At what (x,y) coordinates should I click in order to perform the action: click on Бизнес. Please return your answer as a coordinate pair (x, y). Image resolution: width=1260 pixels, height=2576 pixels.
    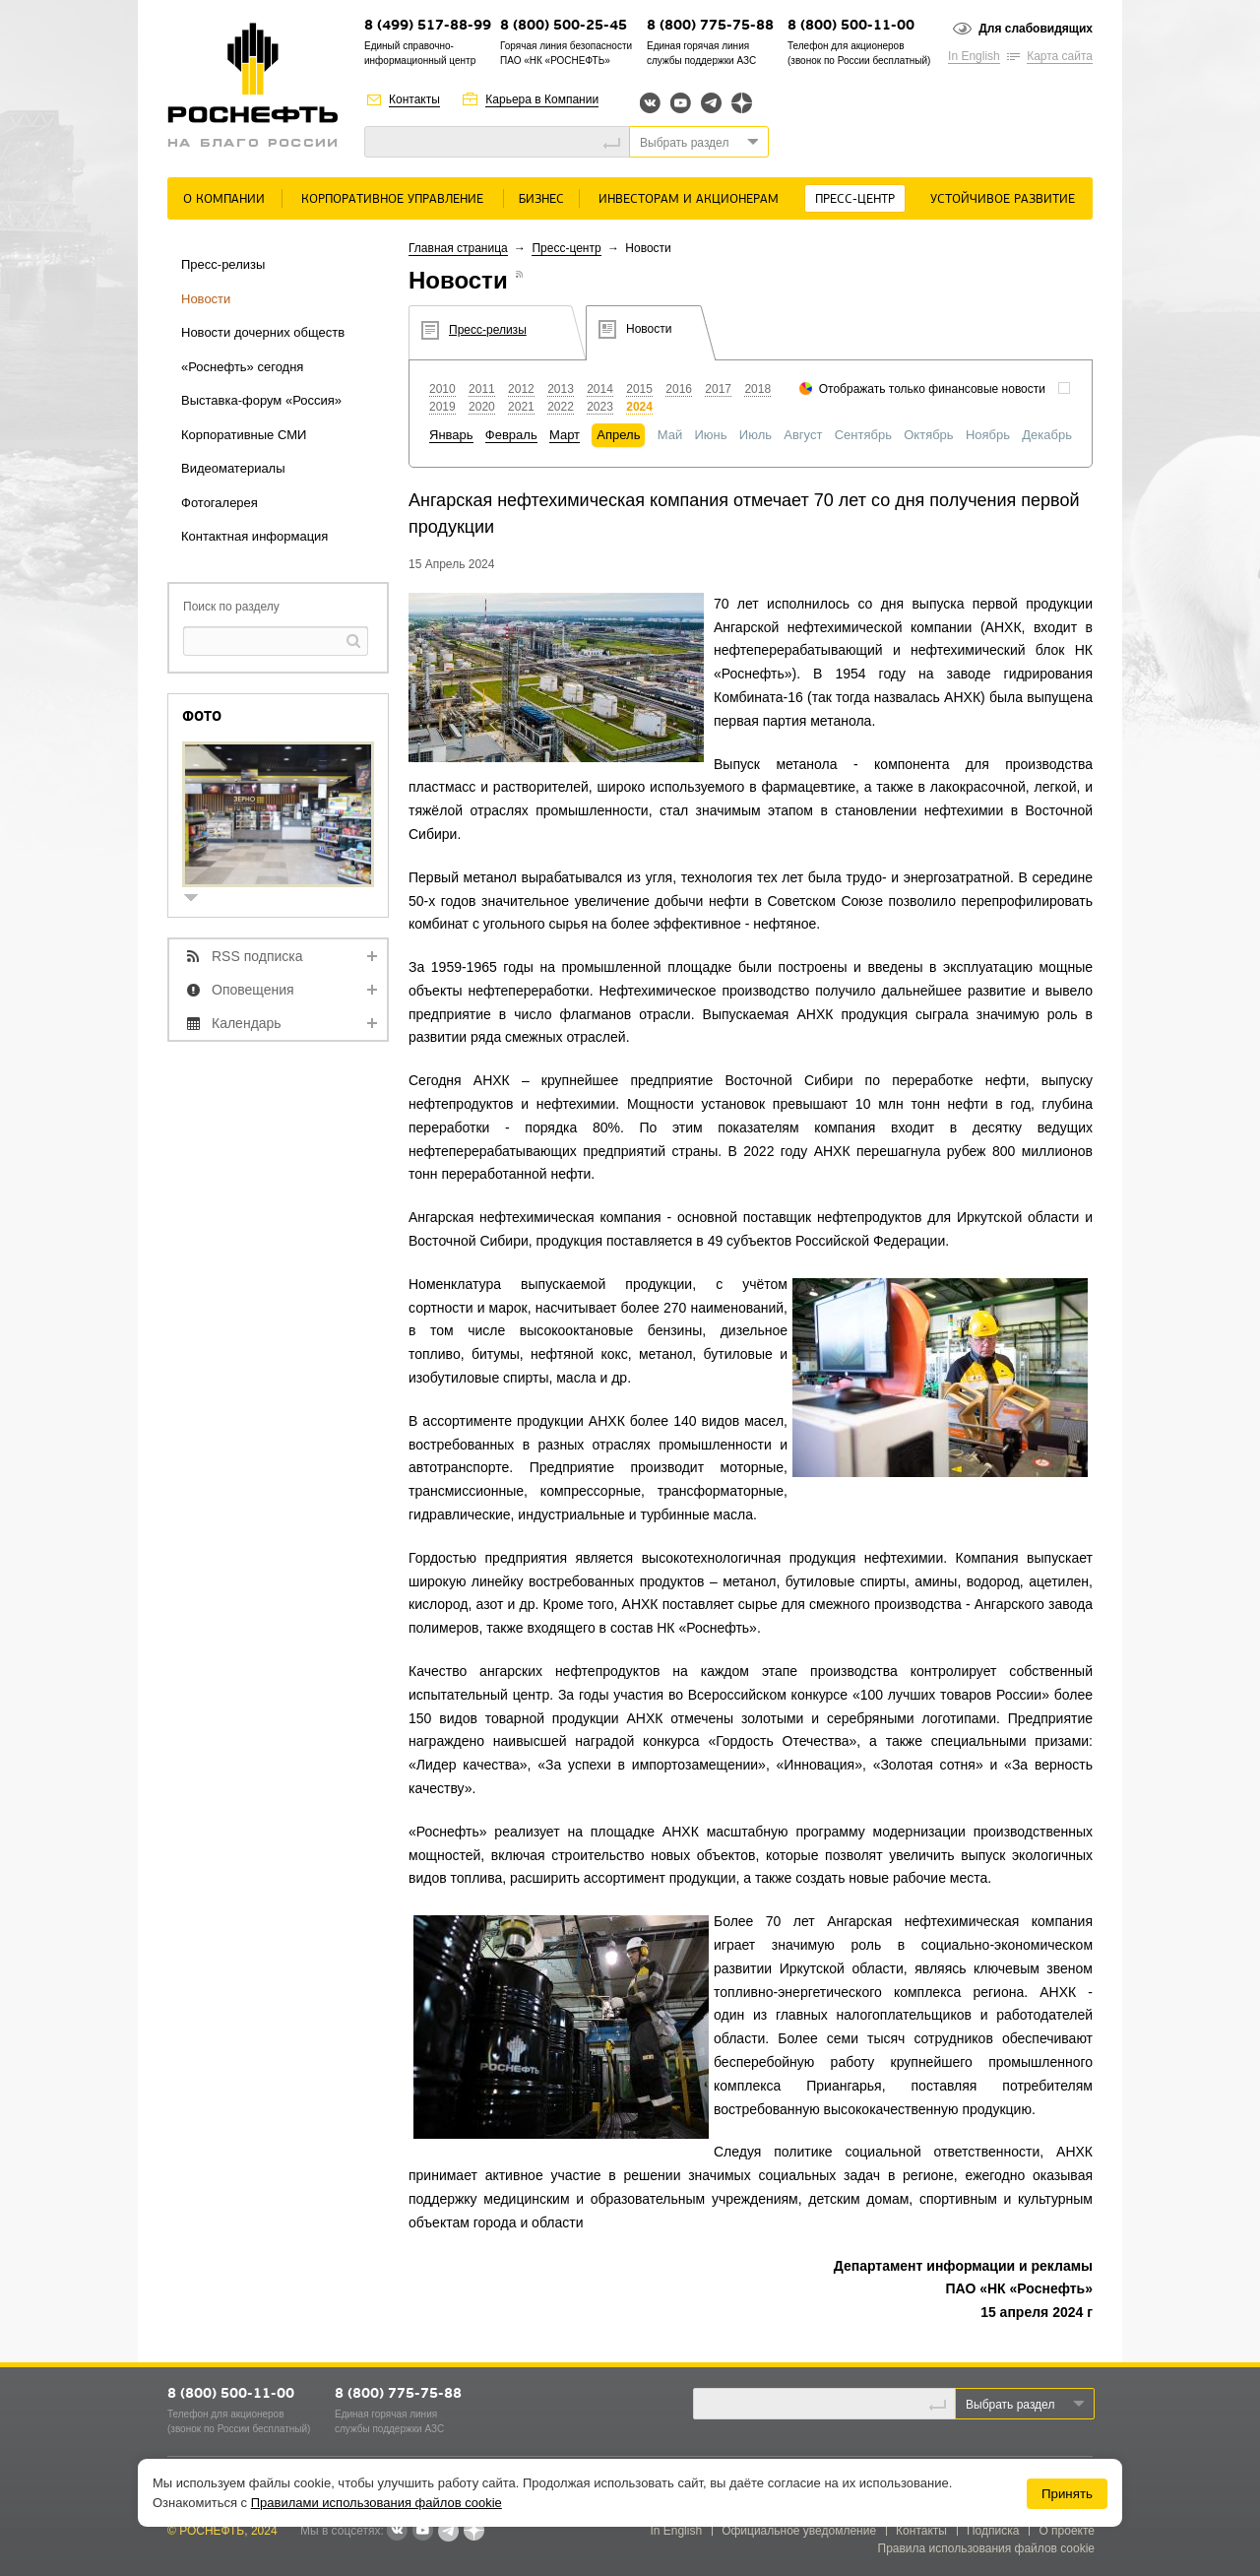
    Looking at the image, I should click on (541, 199).